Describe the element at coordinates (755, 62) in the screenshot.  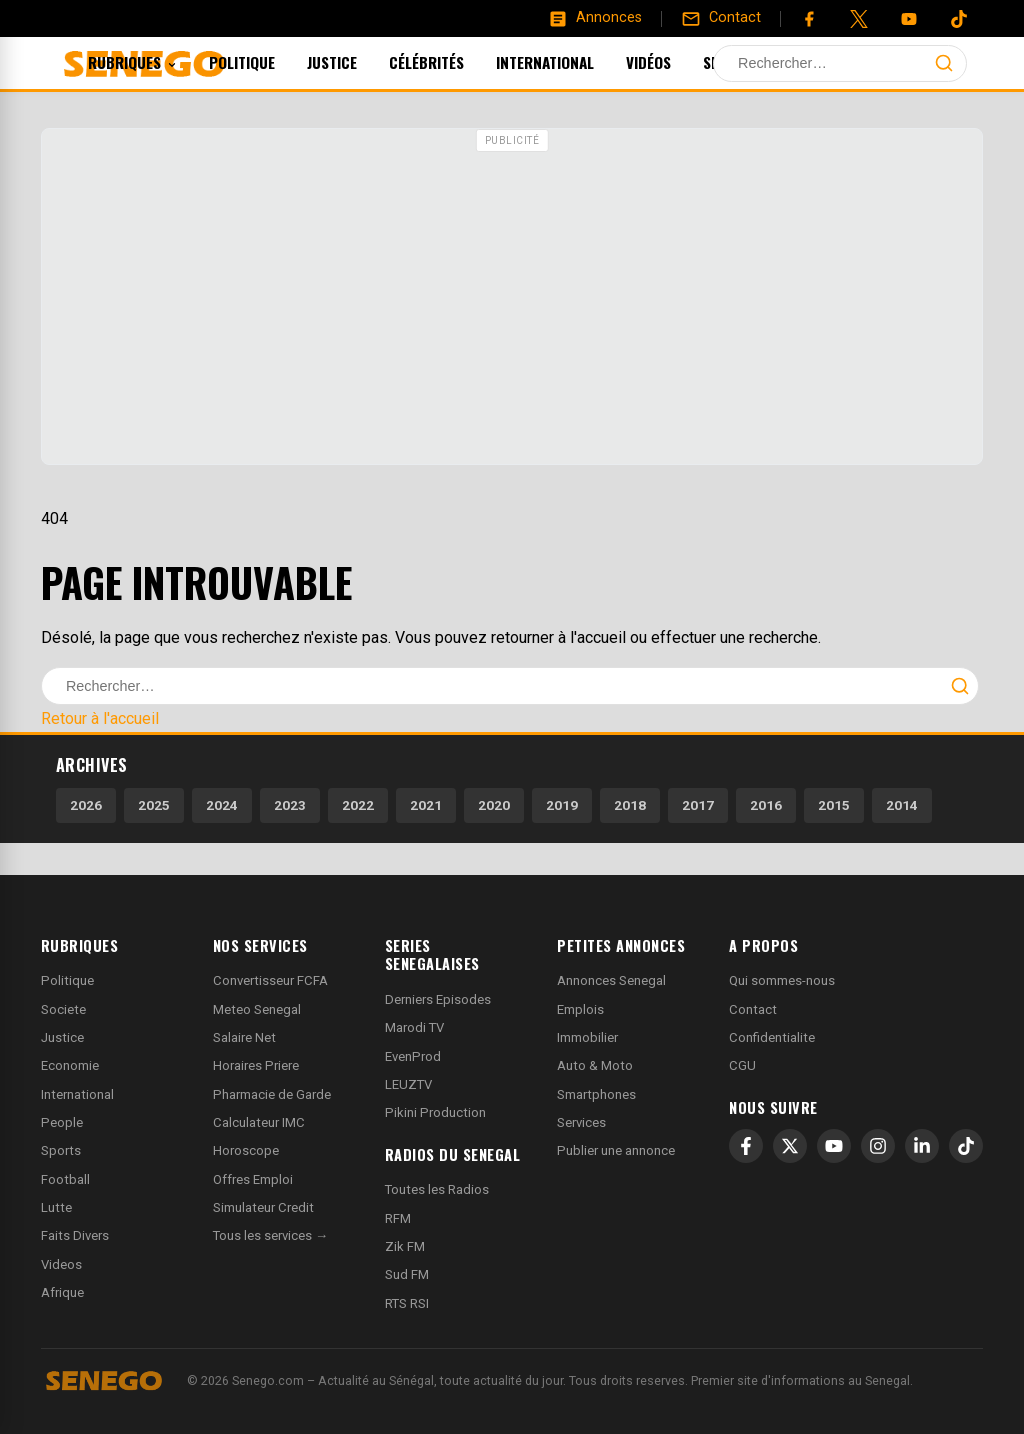
I see `Sports` at that location.